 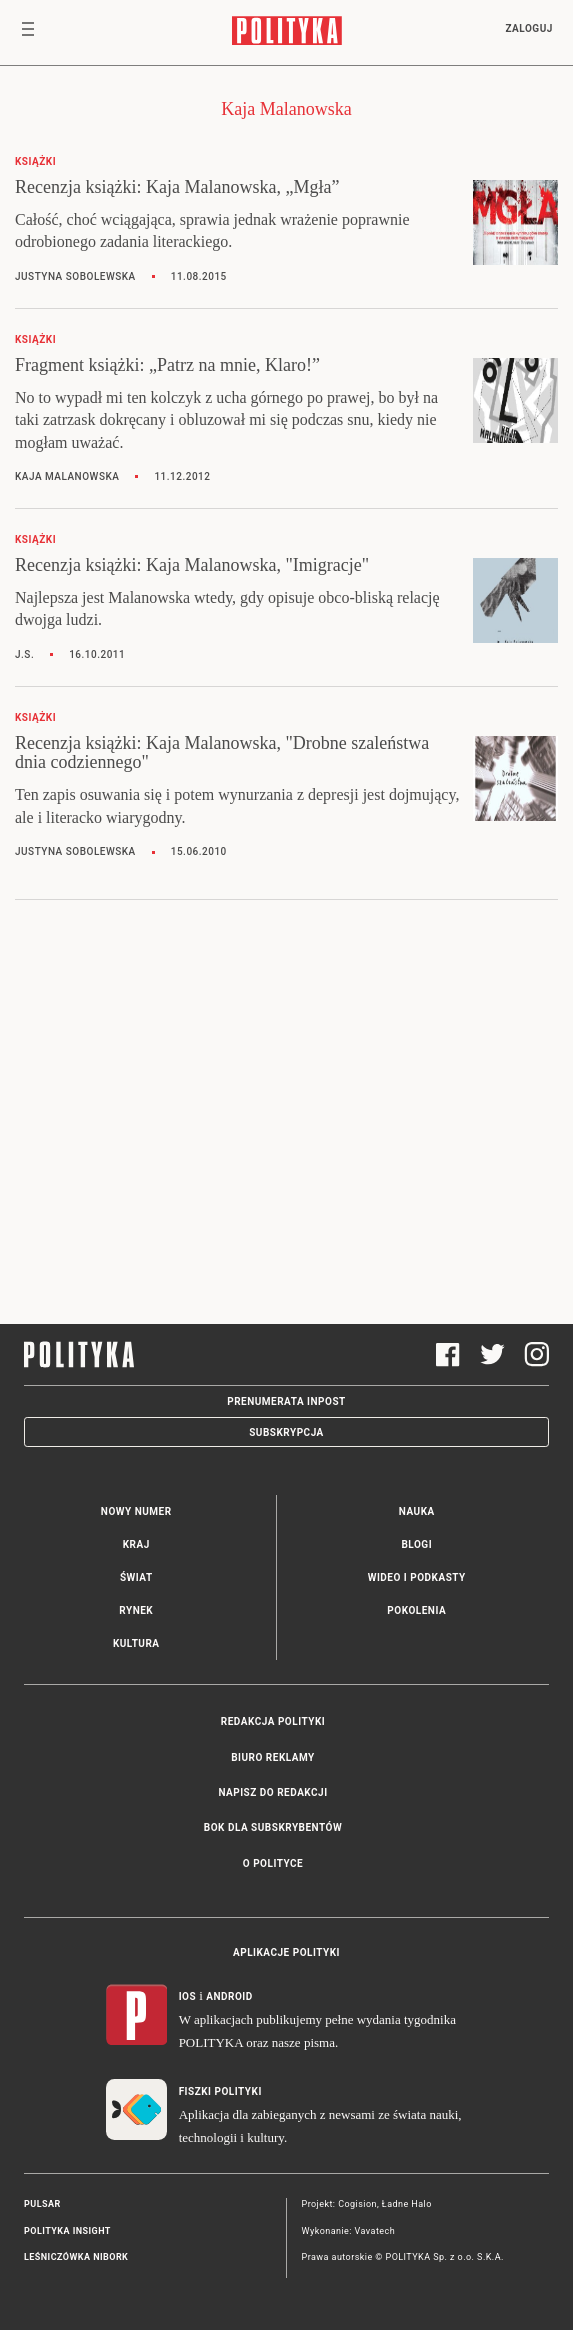 What do you see at coordinates (229, 1996) in the screenshot?
I see `Android` at bounding box center [229, 1996].